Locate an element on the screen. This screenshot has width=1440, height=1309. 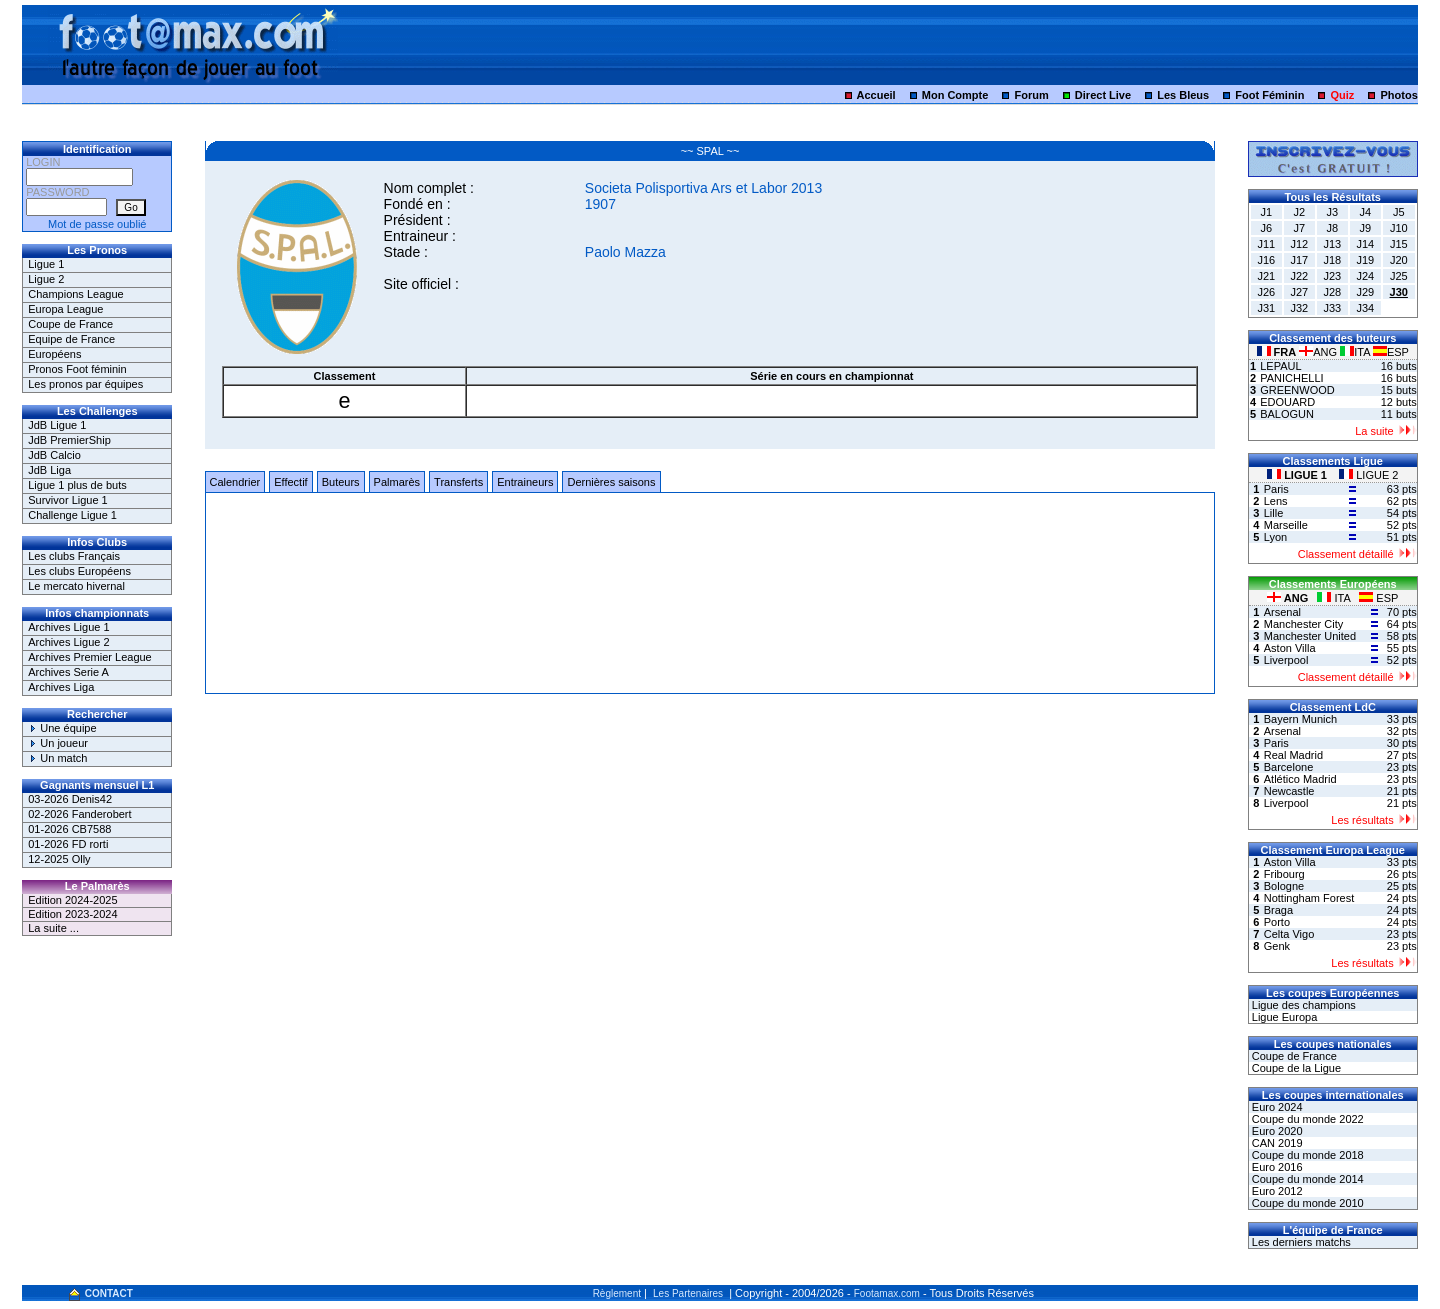
Ligue des champions is located at coordinates (1302, 1005).